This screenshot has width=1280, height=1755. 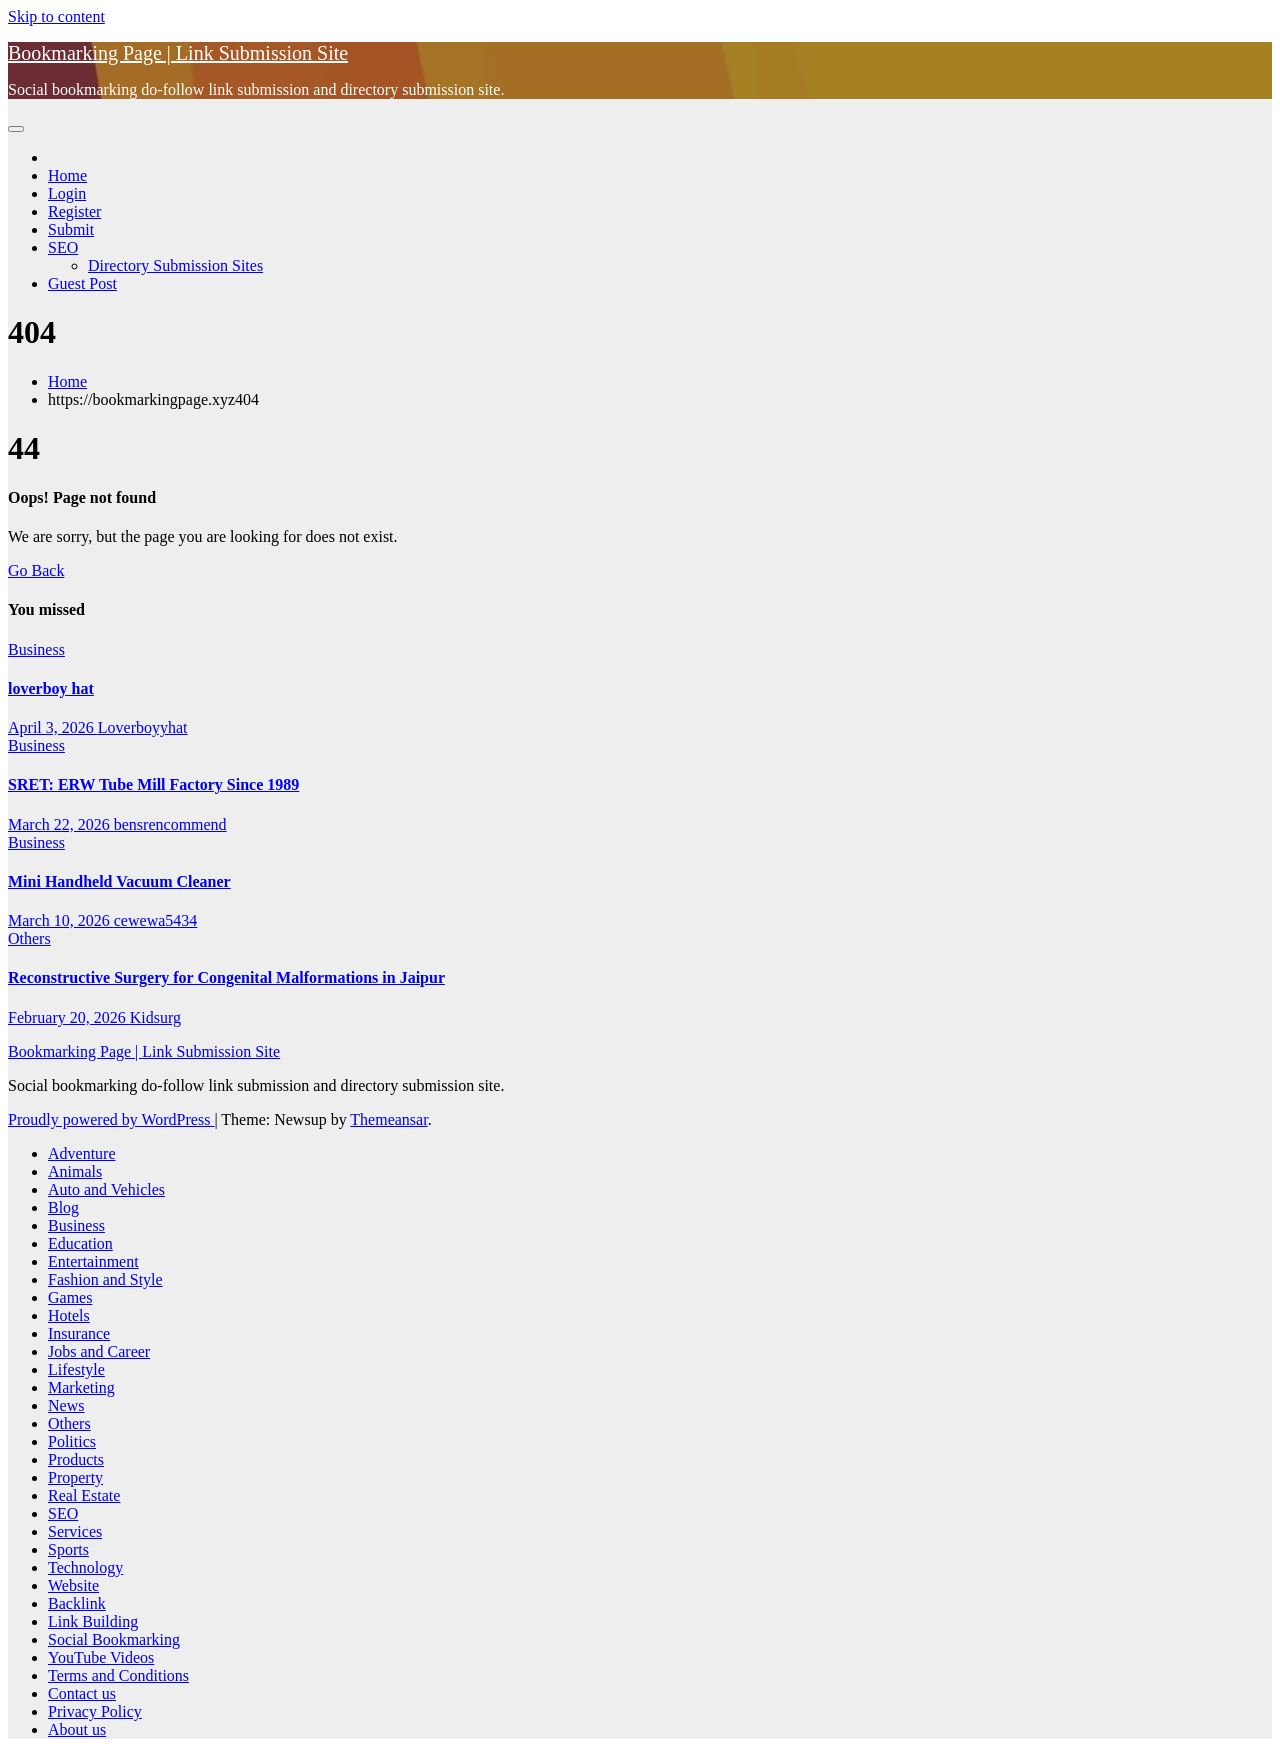 What do you see at coordinates (72, 1441) in the screenshot?
I see `Politics` at bounding box center [72, 1441].